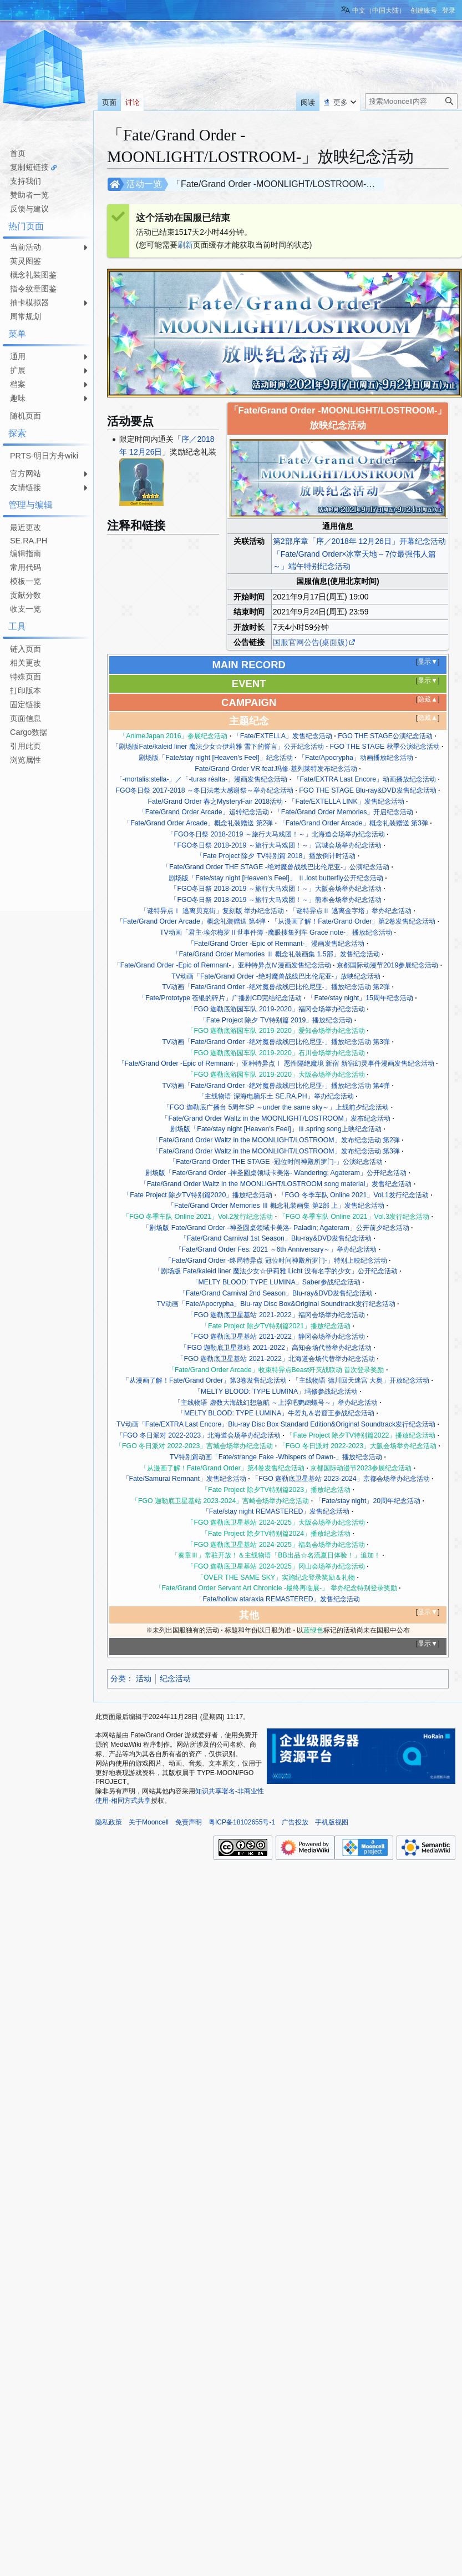  Describe the element at coordinates (275, 889) in the screenshot. I see `「FGO冬日祭 2018-2019 ～旅行大马戏团！～」大阪会场举办纪念活动` at that location.